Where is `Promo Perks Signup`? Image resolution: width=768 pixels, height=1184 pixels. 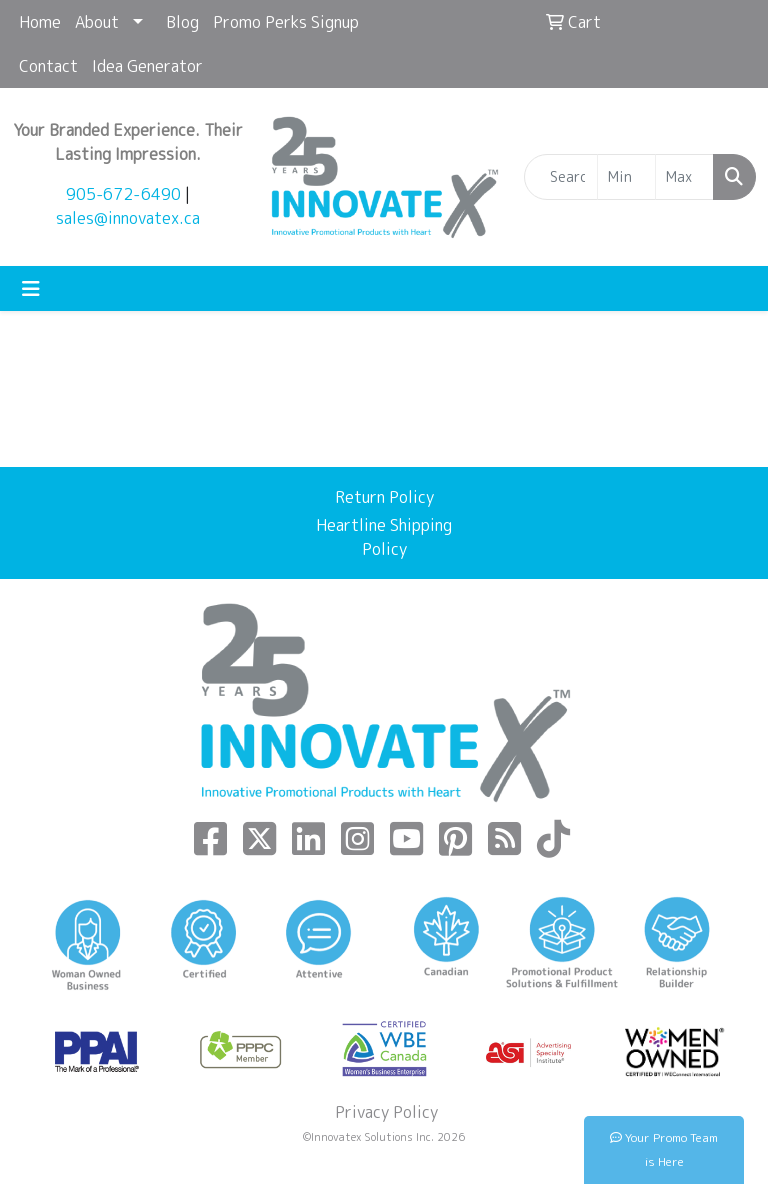 Promo Perks Signup is located at coordinates (286, 22).